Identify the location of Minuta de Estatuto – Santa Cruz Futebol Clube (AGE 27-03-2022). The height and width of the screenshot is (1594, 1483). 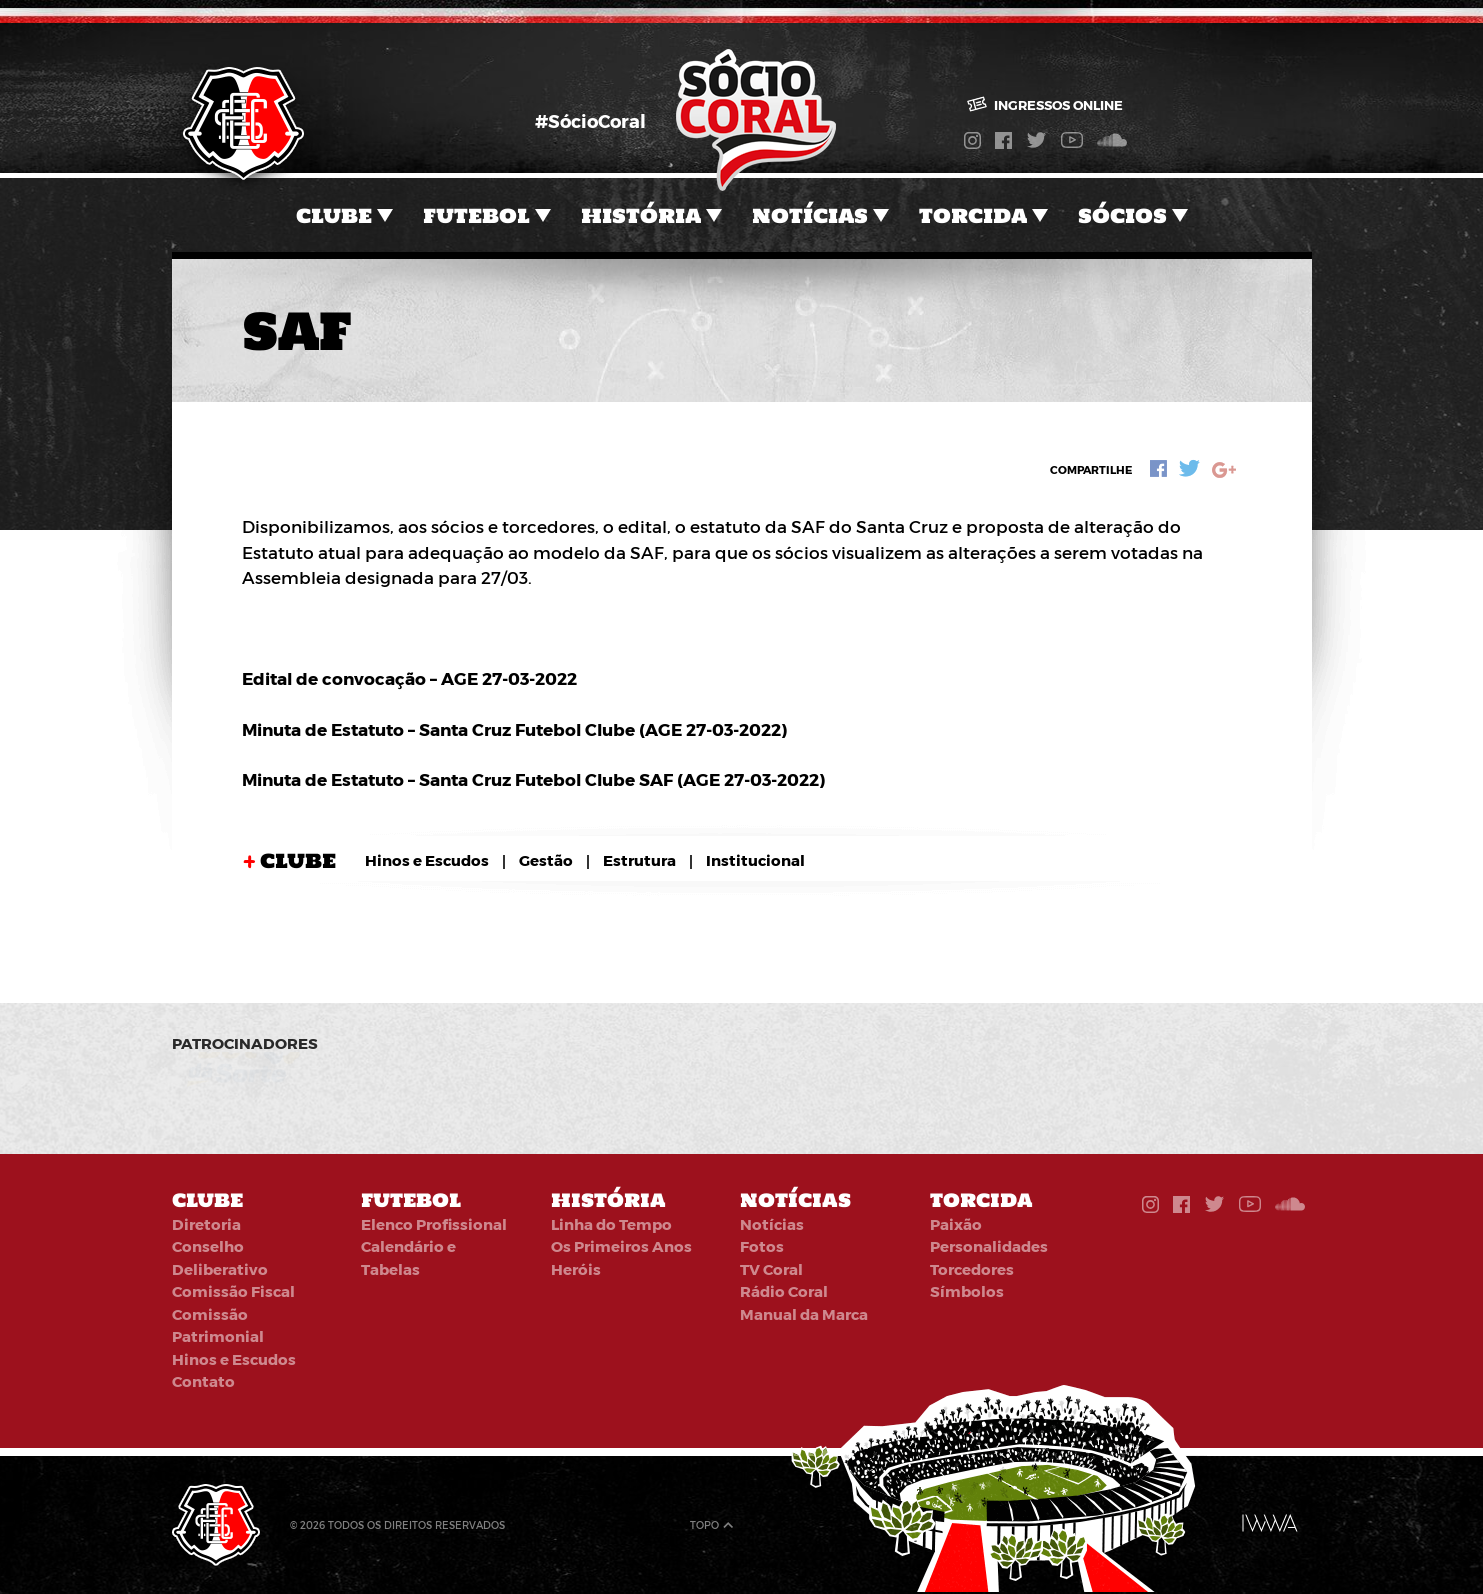
(514, 729).